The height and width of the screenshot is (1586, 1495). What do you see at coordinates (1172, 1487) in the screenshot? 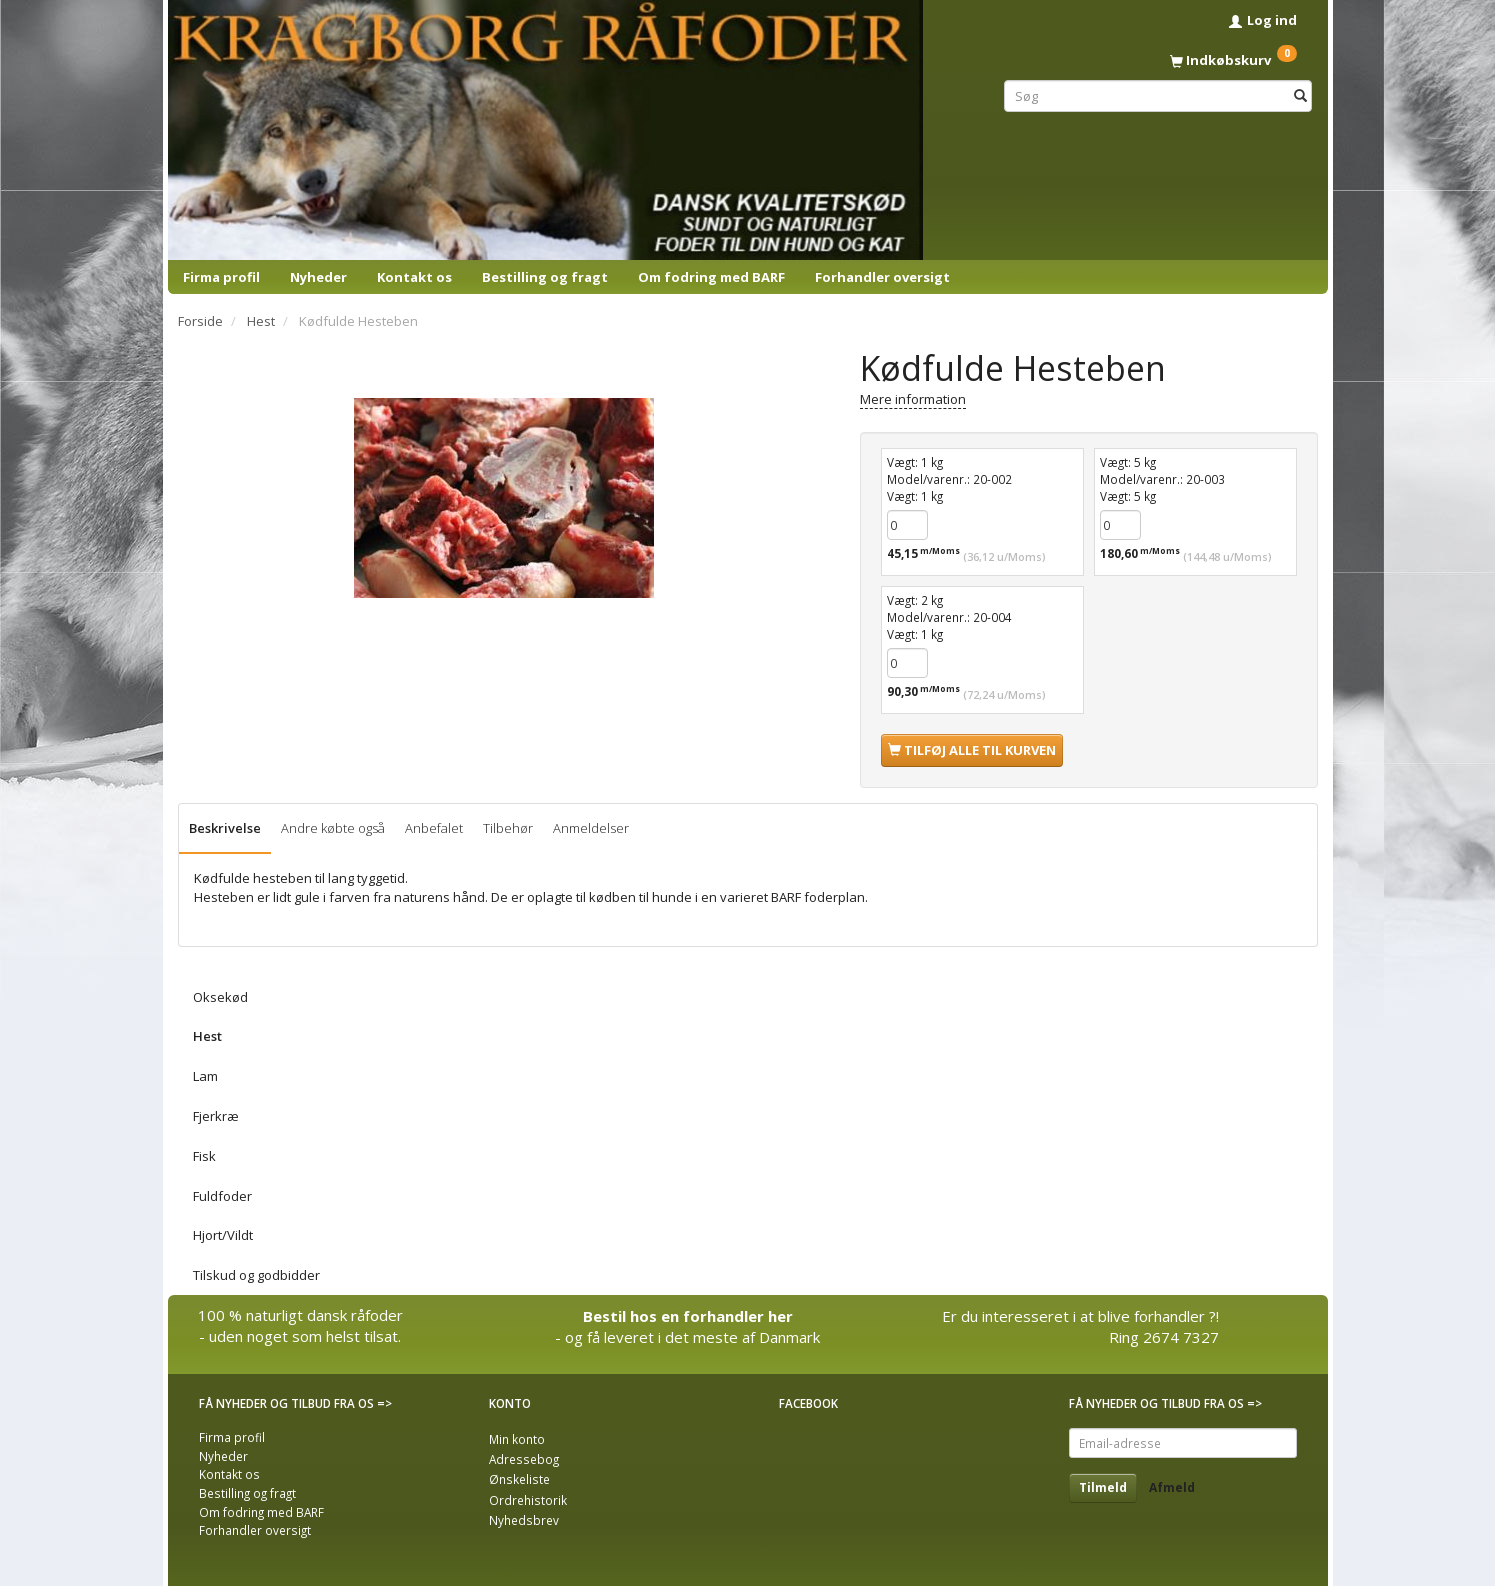
I see `Afmeld` at bounding box center [1172, 1487].